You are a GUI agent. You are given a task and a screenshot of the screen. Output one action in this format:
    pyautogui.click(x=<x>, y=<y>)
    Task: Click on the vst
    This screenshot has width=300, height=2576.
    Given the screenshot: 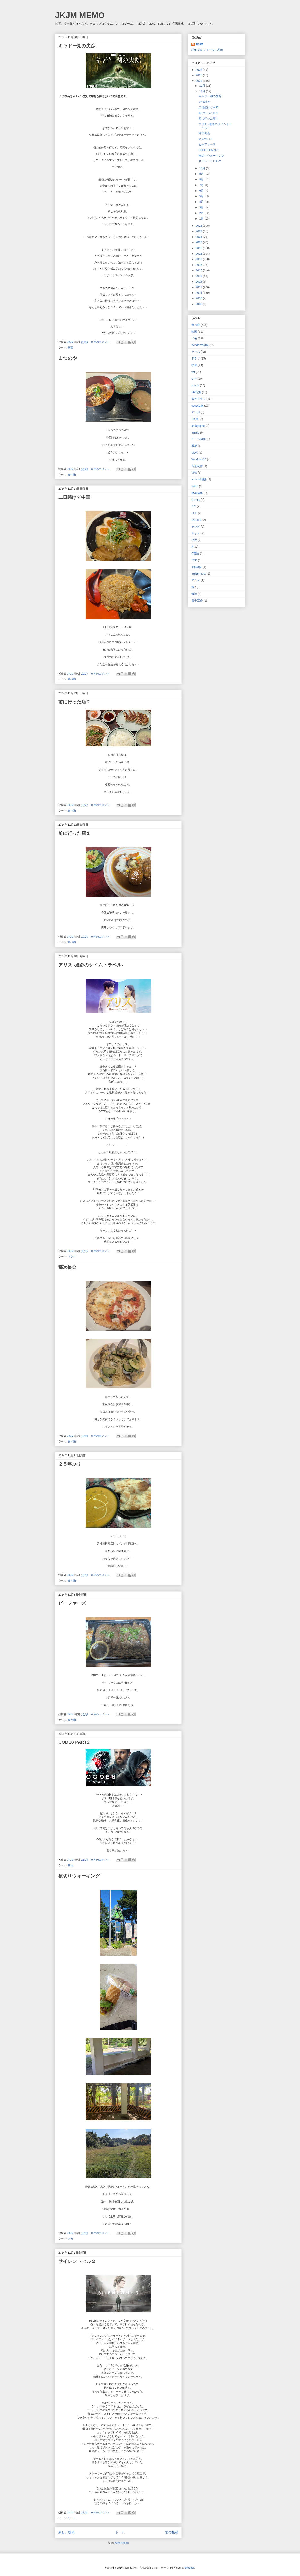 What is the action you would take?
    pyautogui.click(x=193, y=372)
    